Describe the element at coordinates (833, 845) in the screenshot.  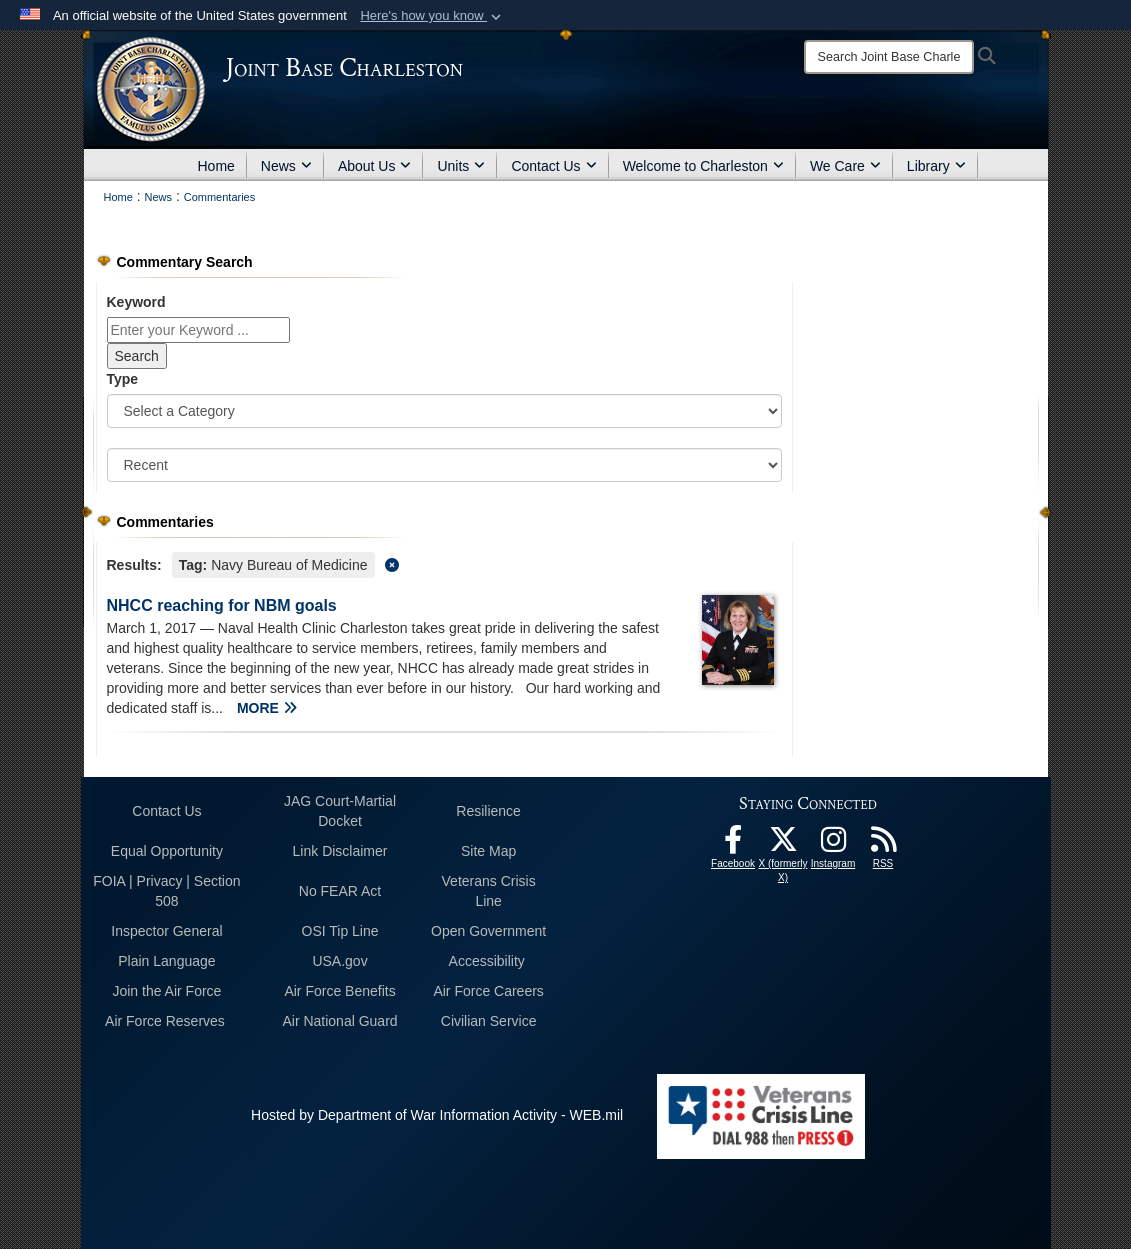
I see `[Instagram icon opens in a new window]` at that location.